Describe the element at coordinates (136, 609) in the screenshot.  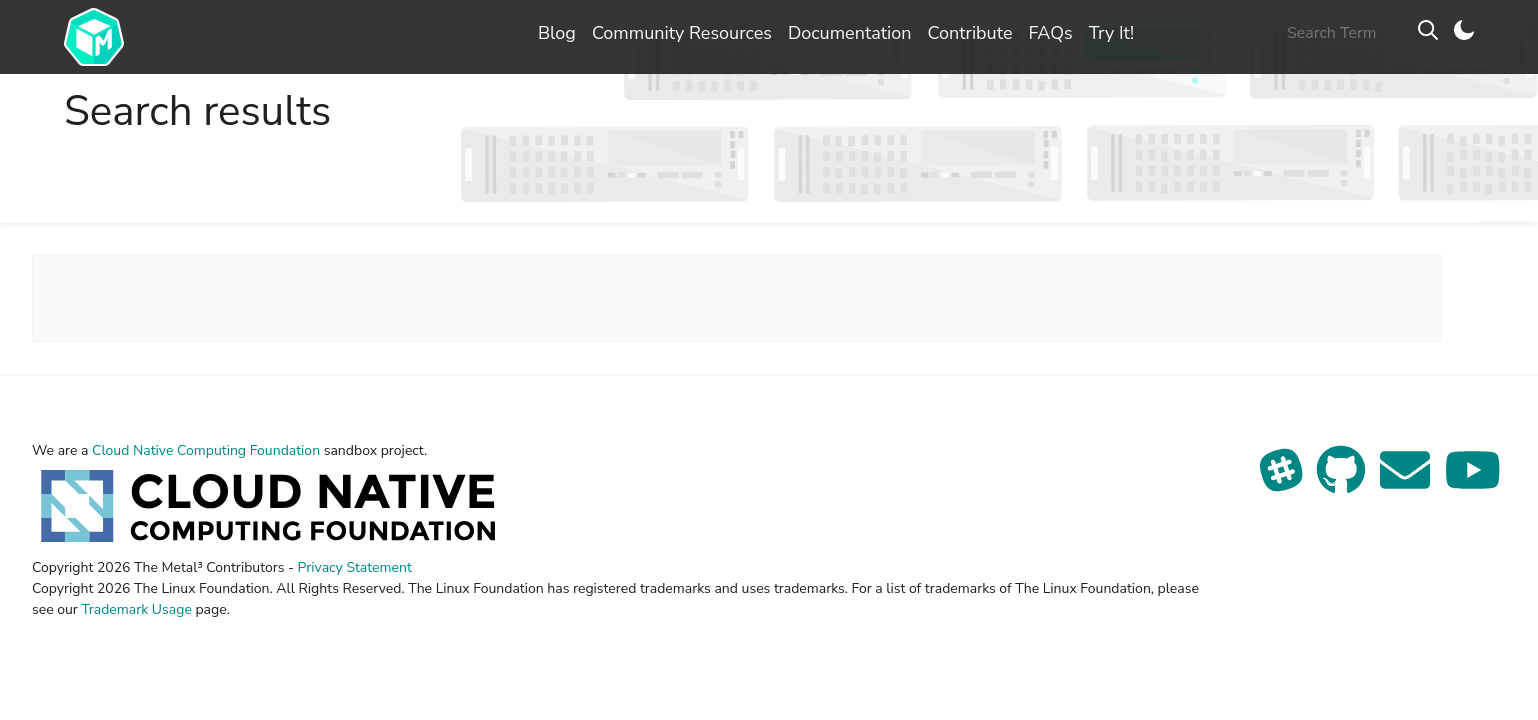
I see `Trademark Usage` at that location.